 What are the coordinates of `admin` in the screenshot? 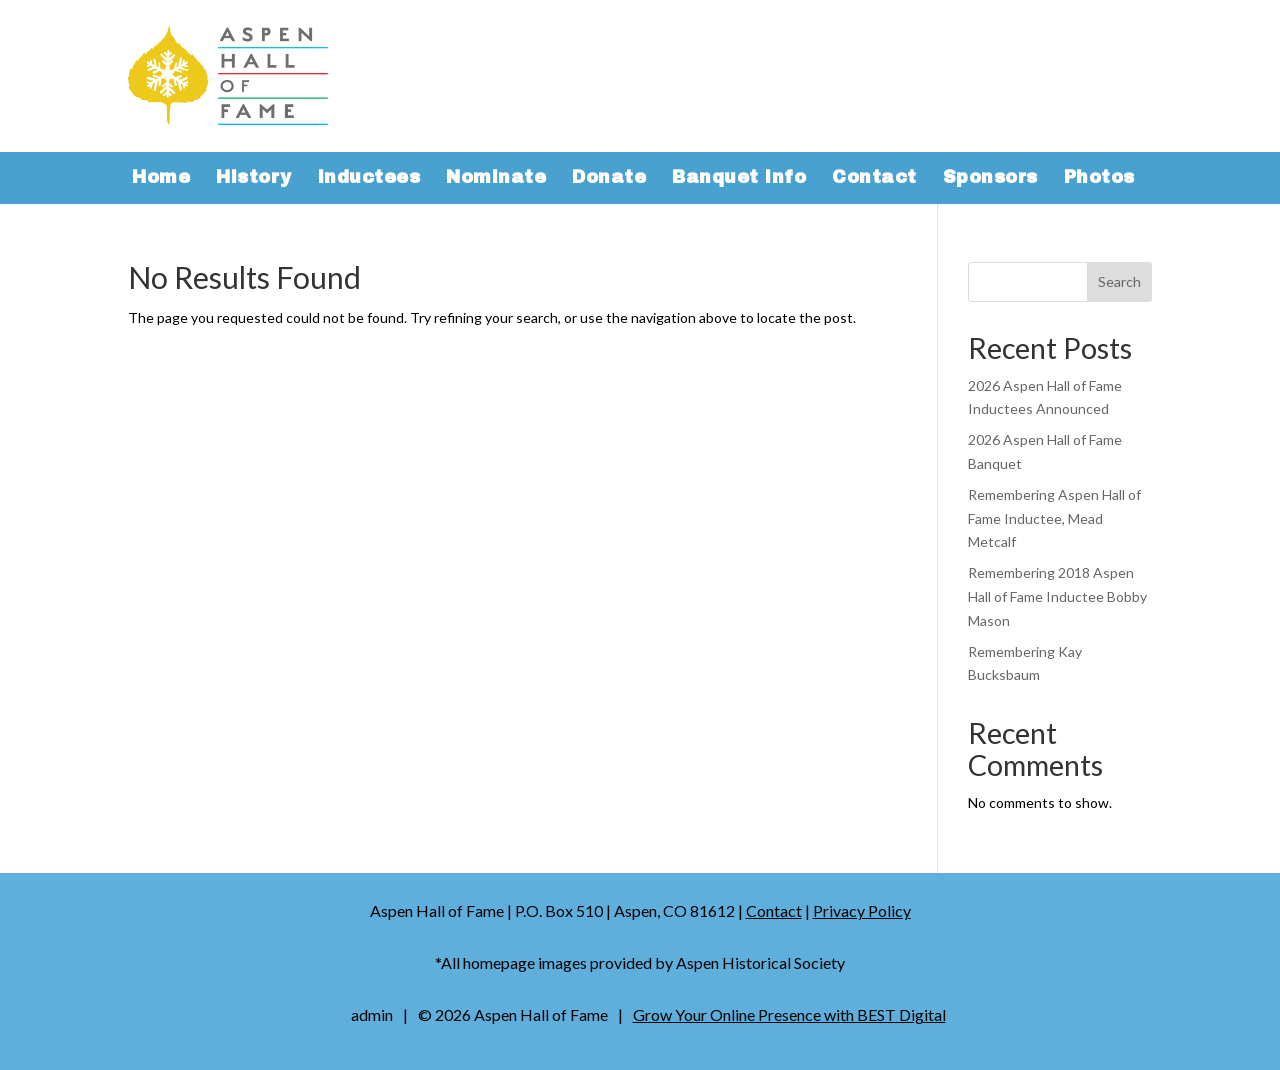 It's located at (372, 1014).